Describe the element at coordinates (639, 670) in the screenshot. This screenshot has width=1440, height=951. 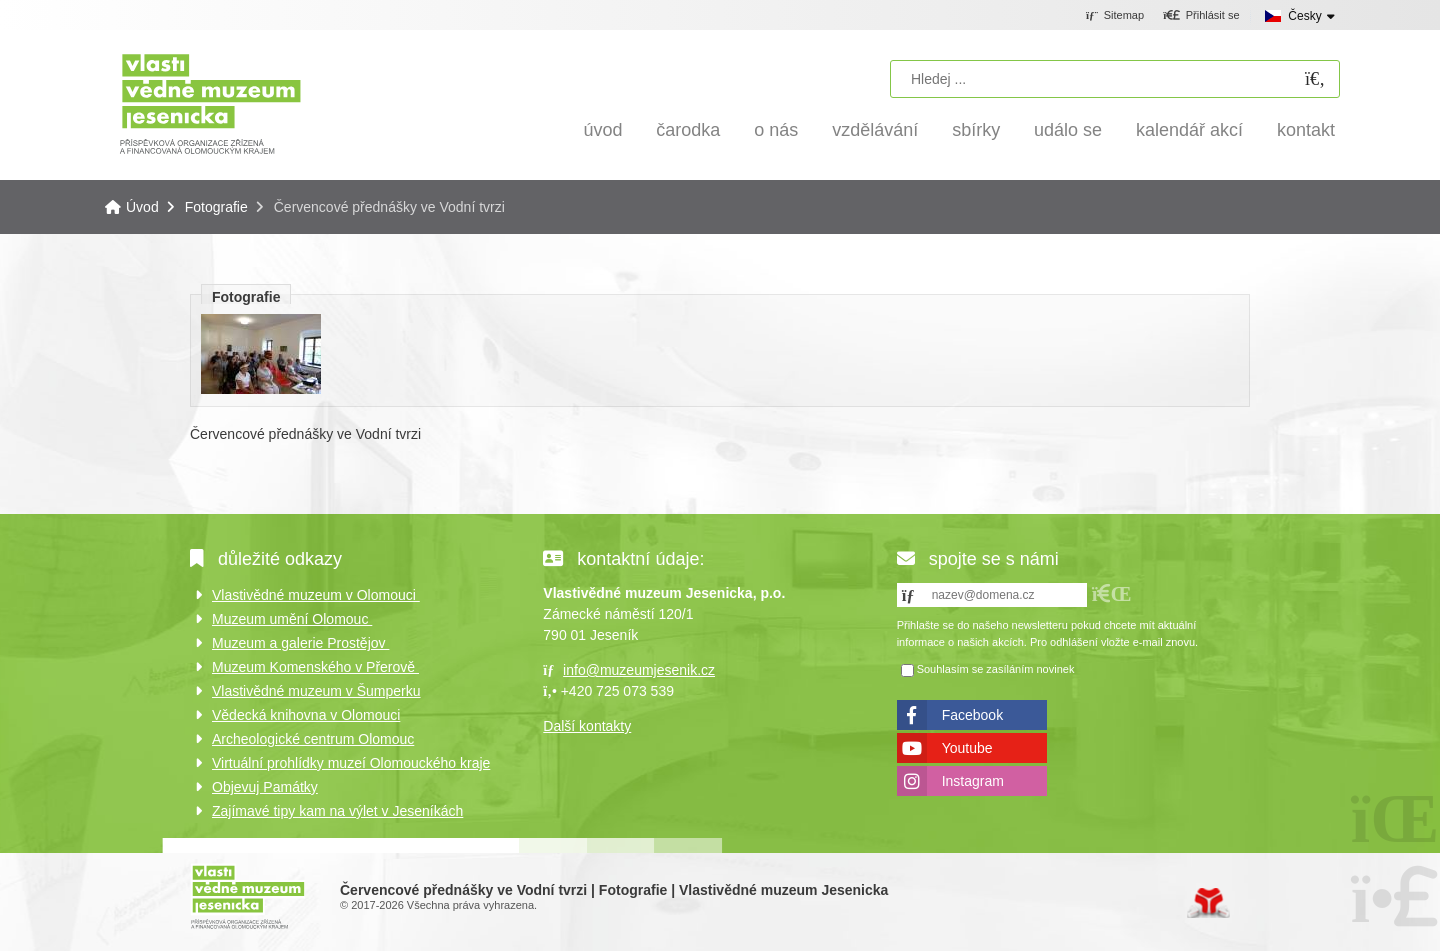
I see `info@muzeumjesenik.cz` at that location.